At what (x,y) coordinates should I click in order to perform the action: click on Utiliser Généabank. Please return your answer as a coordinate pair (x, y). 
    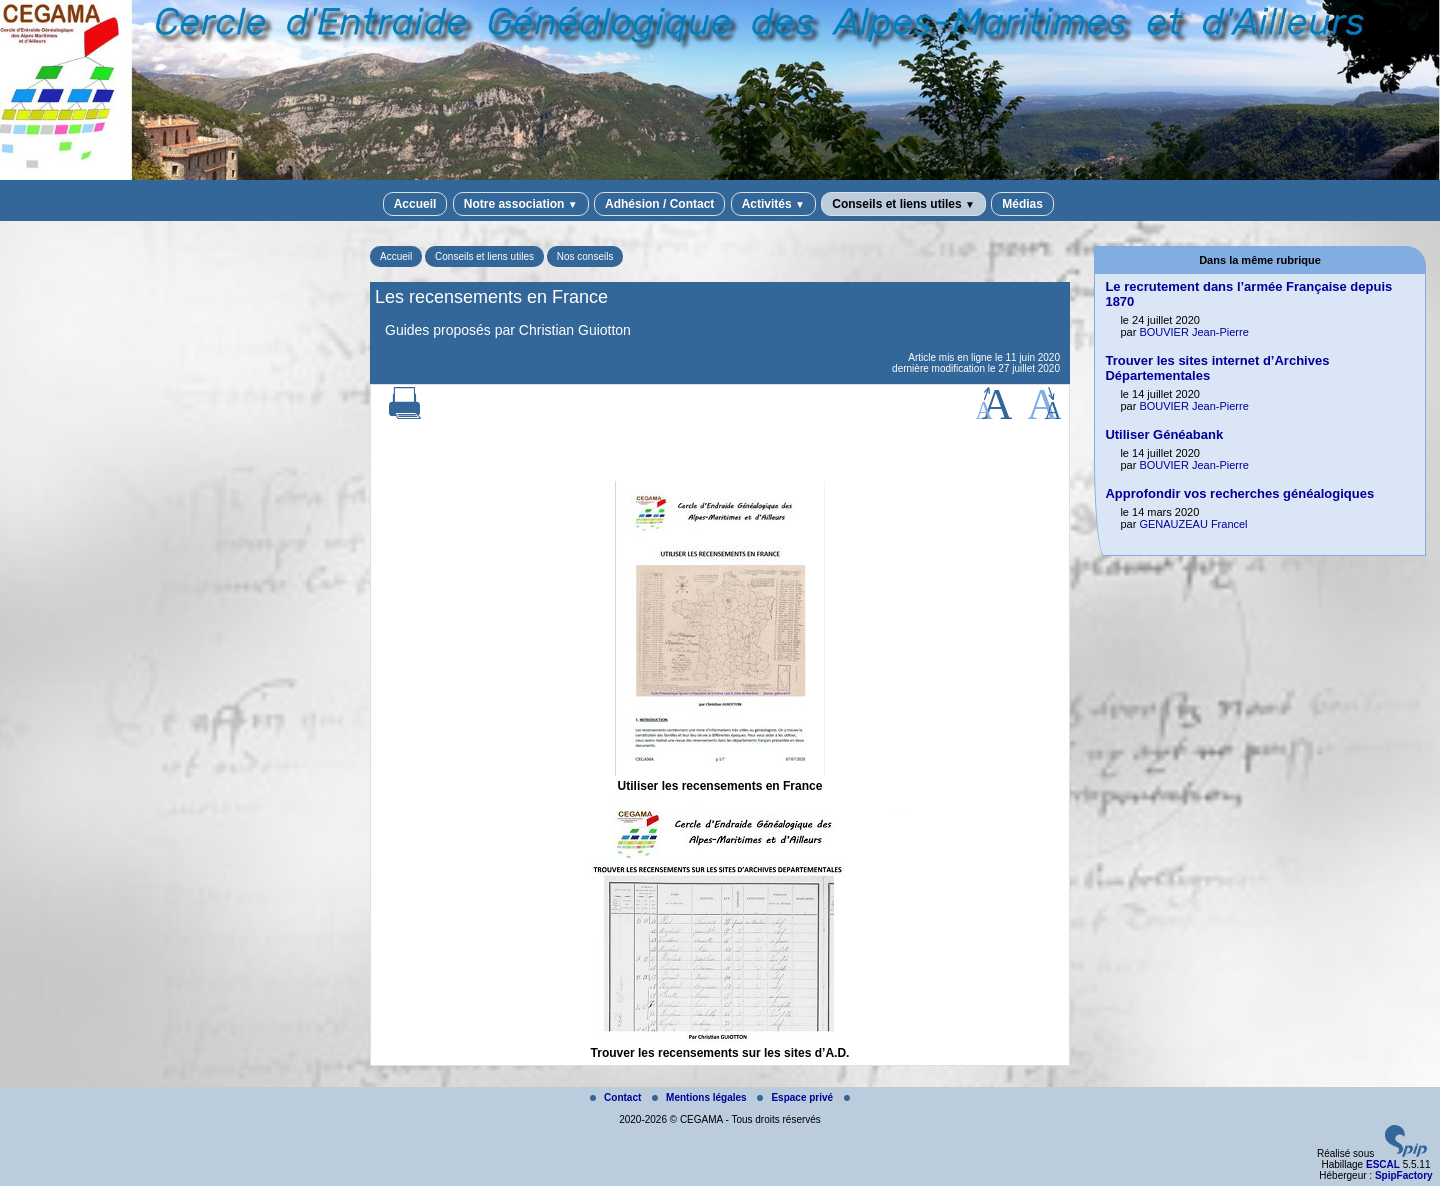
    Looking at the image, I should click on (1164, 434).